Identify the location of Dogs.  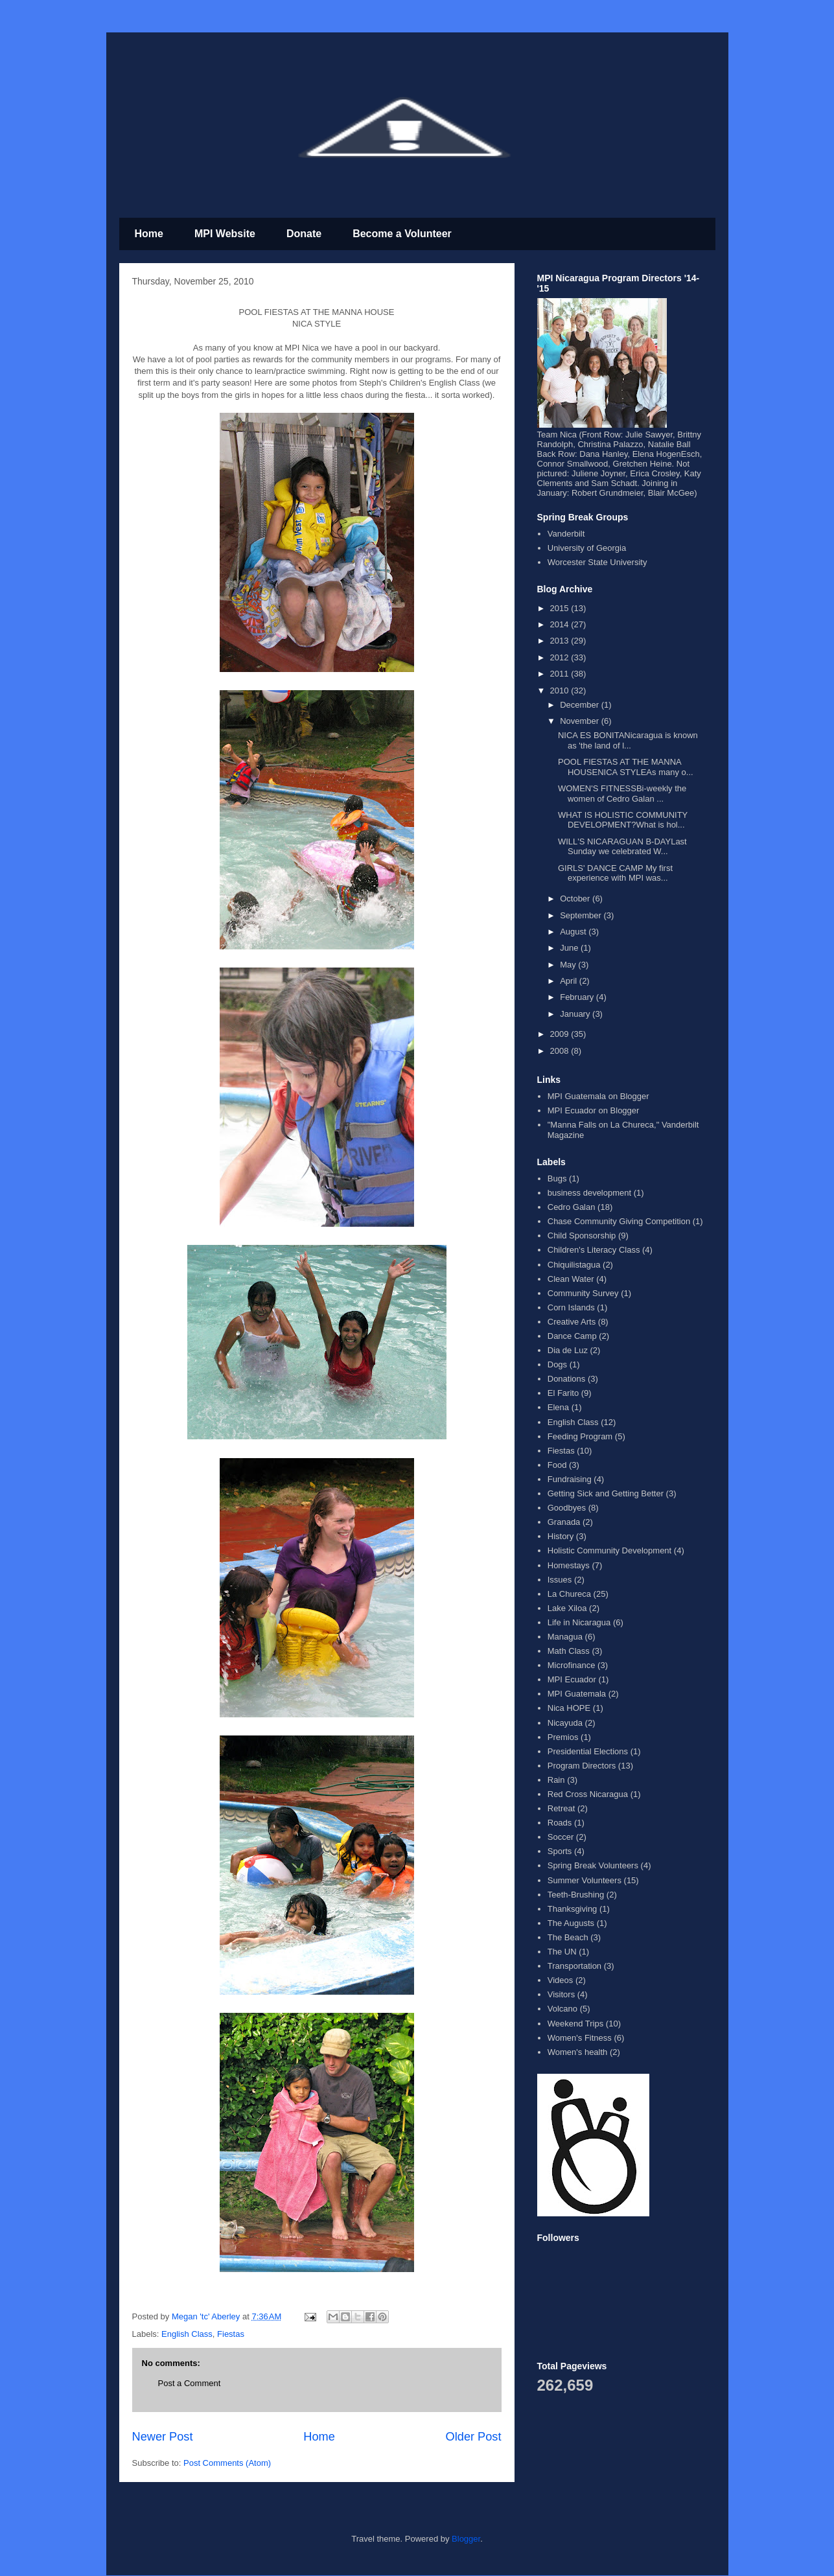
(557, 1364).